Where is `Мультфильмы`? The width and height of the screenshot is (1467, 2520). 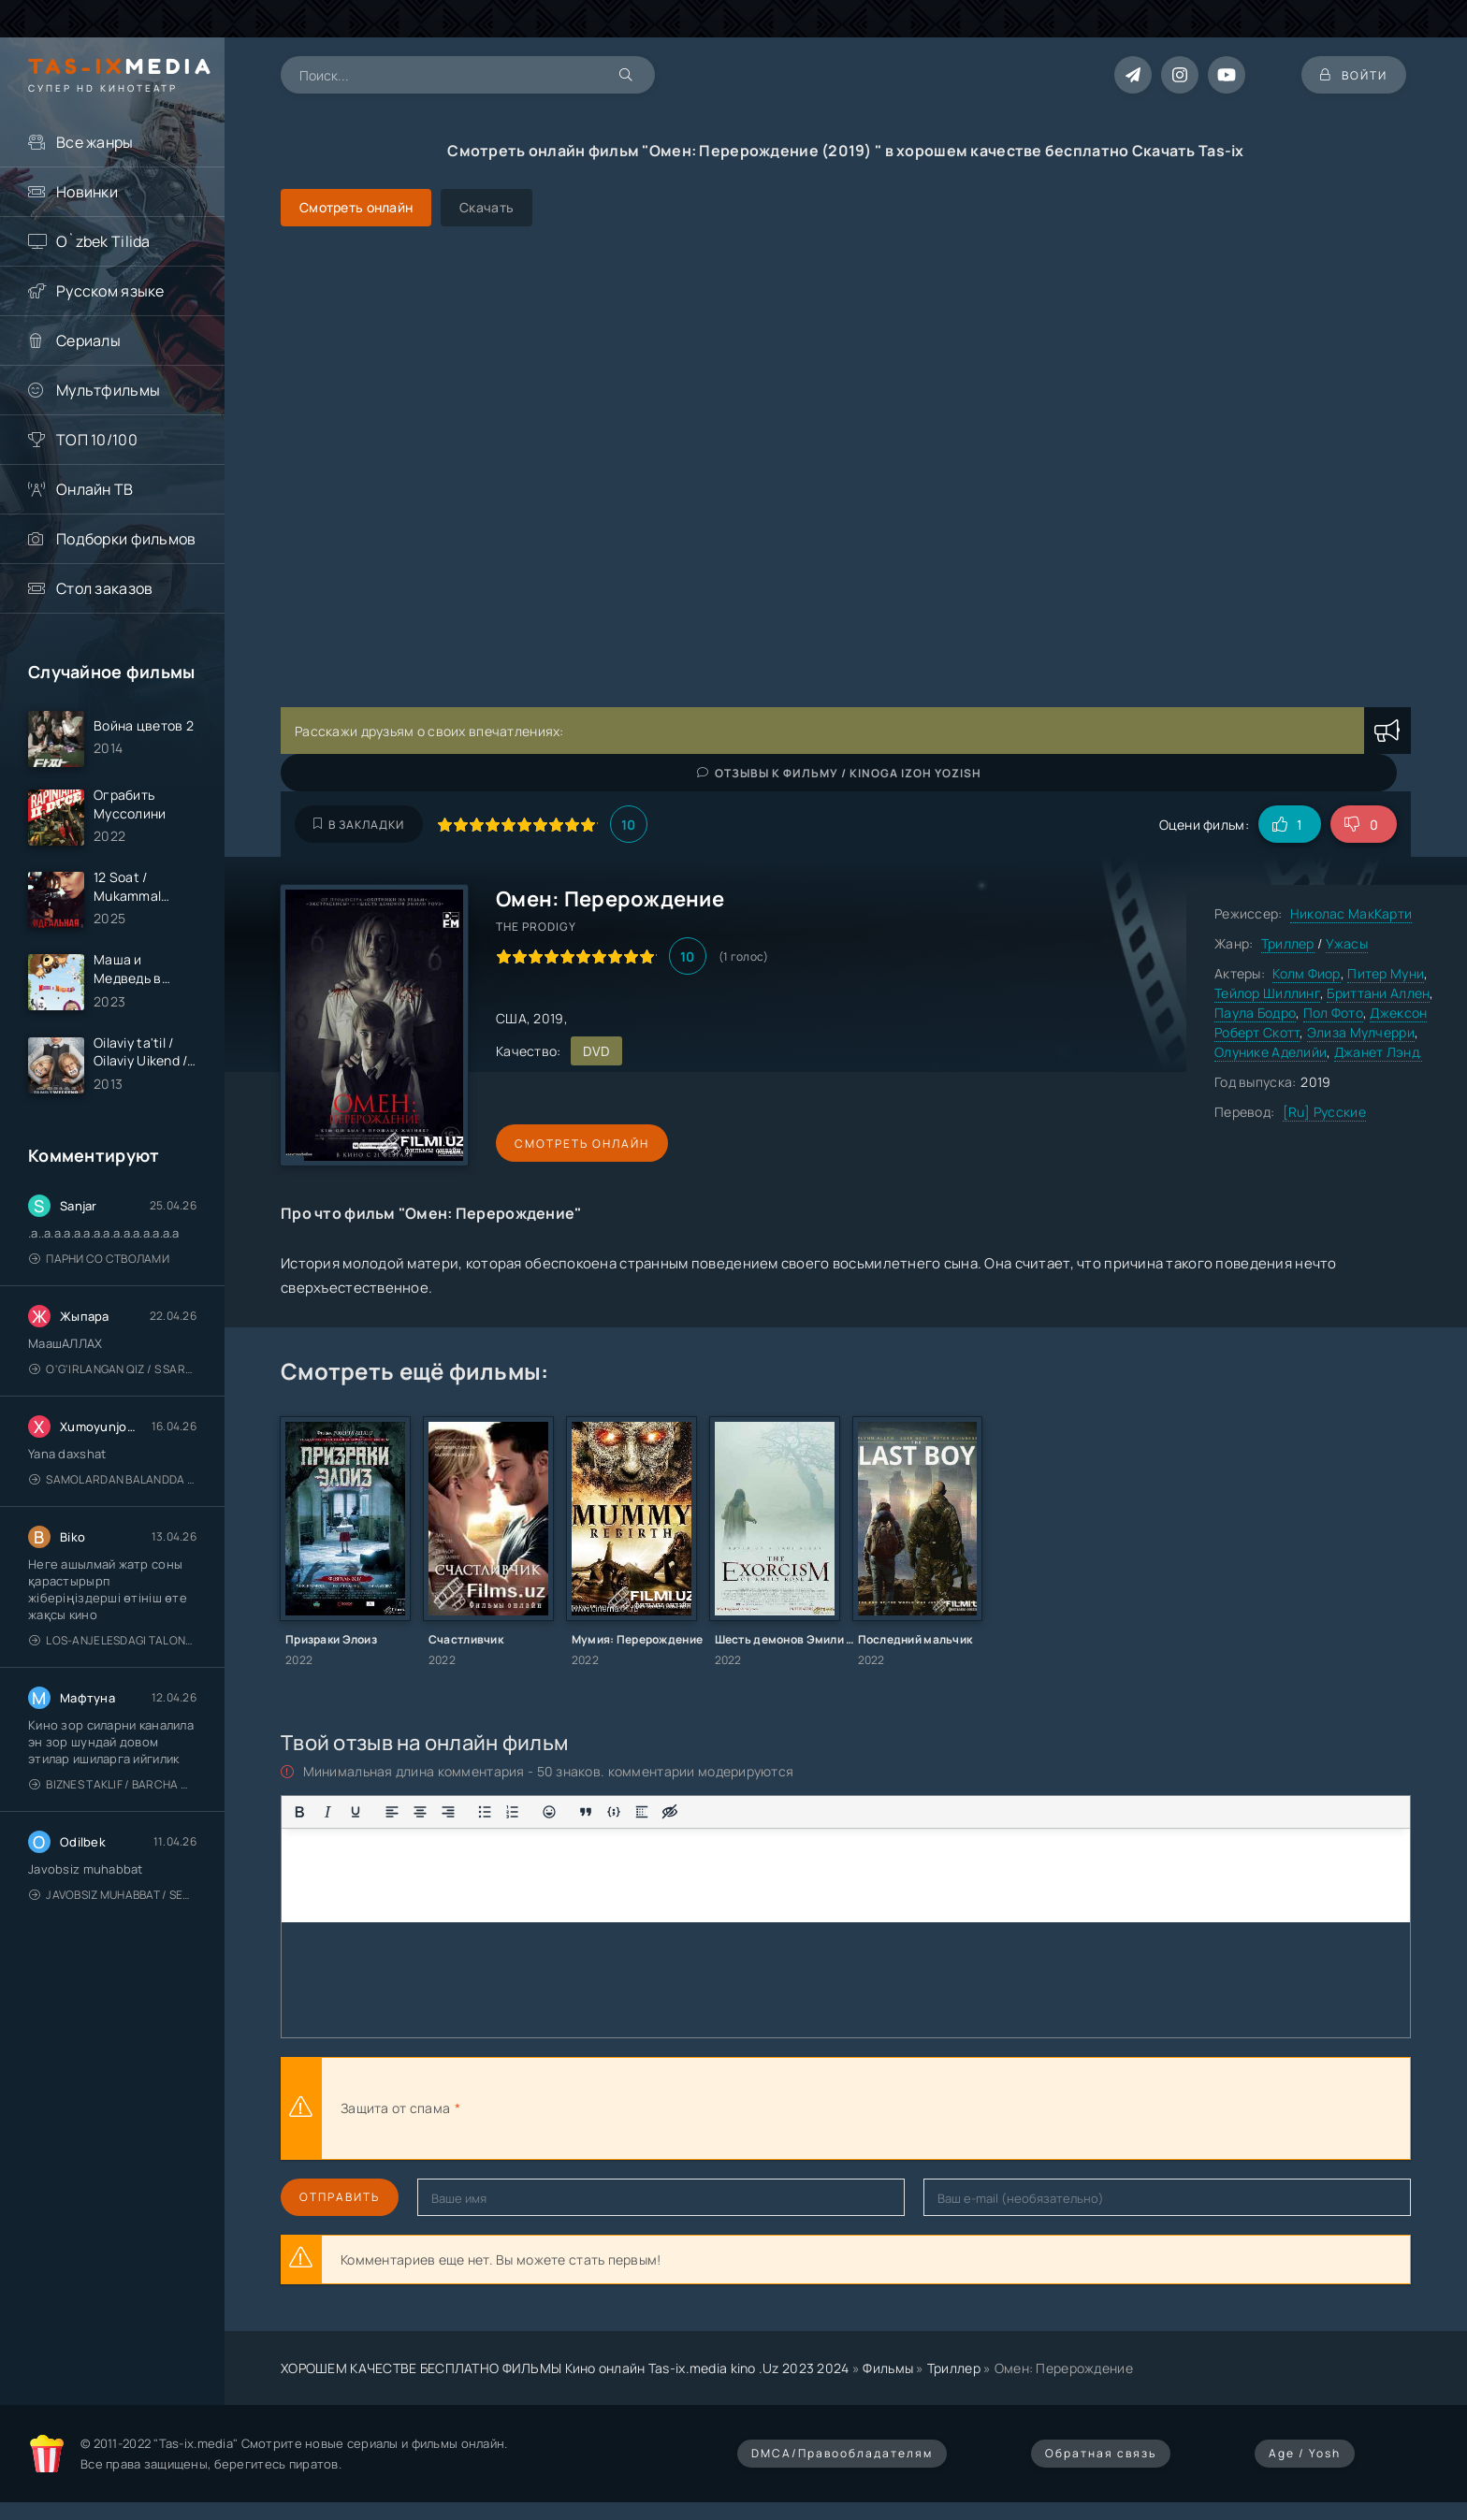 Мультфильмы is located at coordinates (108, 390).